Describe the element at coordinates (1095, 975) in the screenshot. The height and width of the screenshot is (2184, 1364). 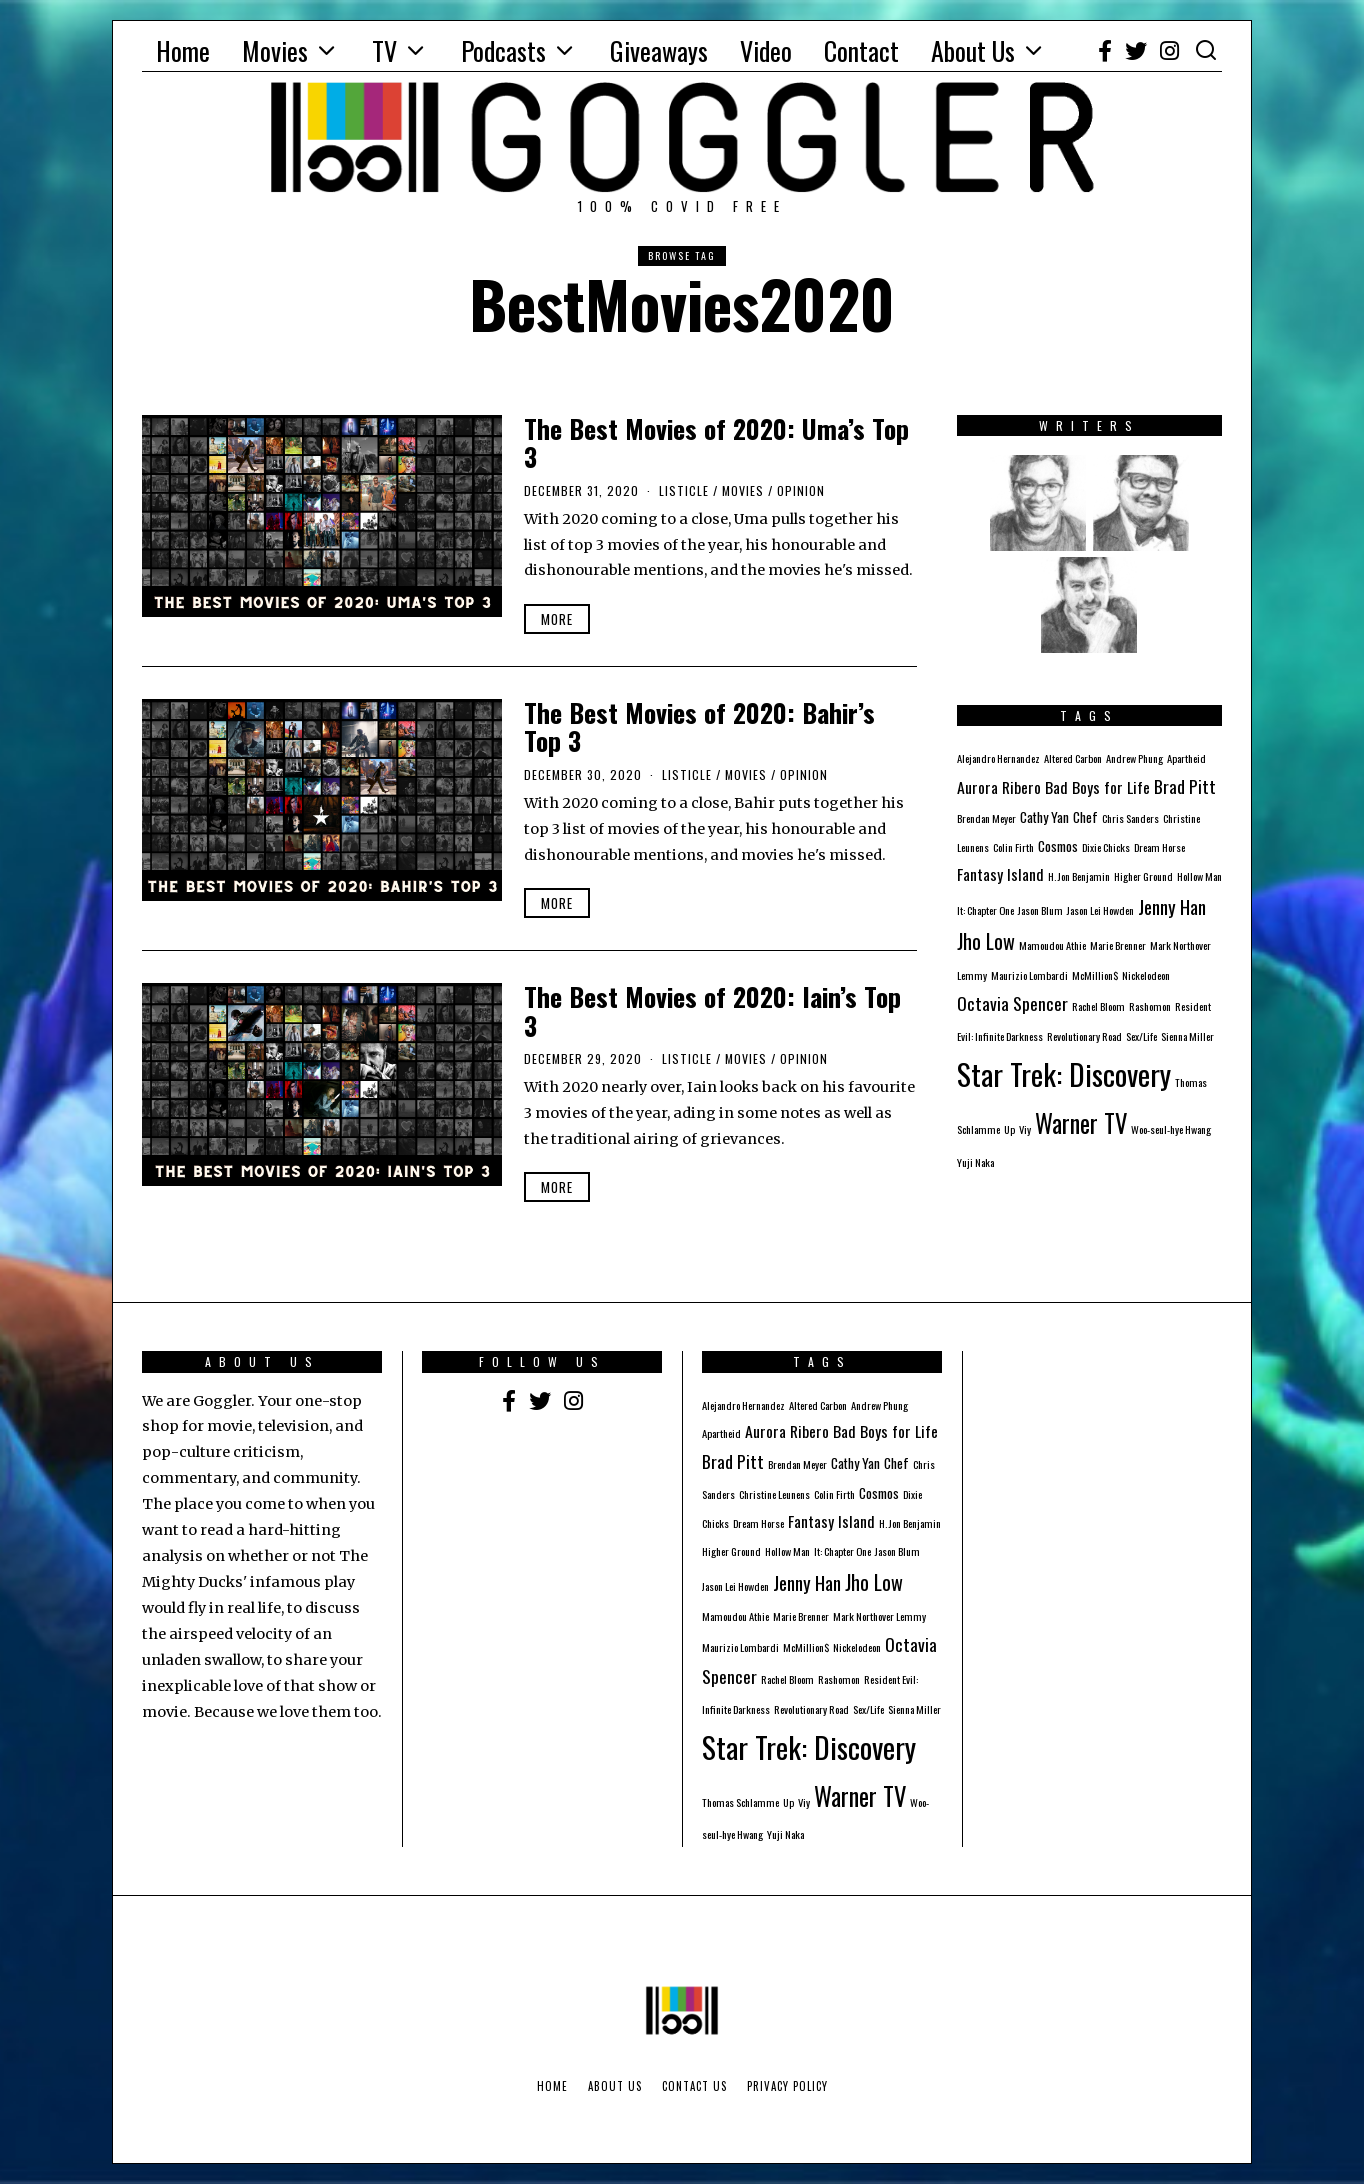
I see `McMillion$ [McMillion$ (1 item)]` at that location.